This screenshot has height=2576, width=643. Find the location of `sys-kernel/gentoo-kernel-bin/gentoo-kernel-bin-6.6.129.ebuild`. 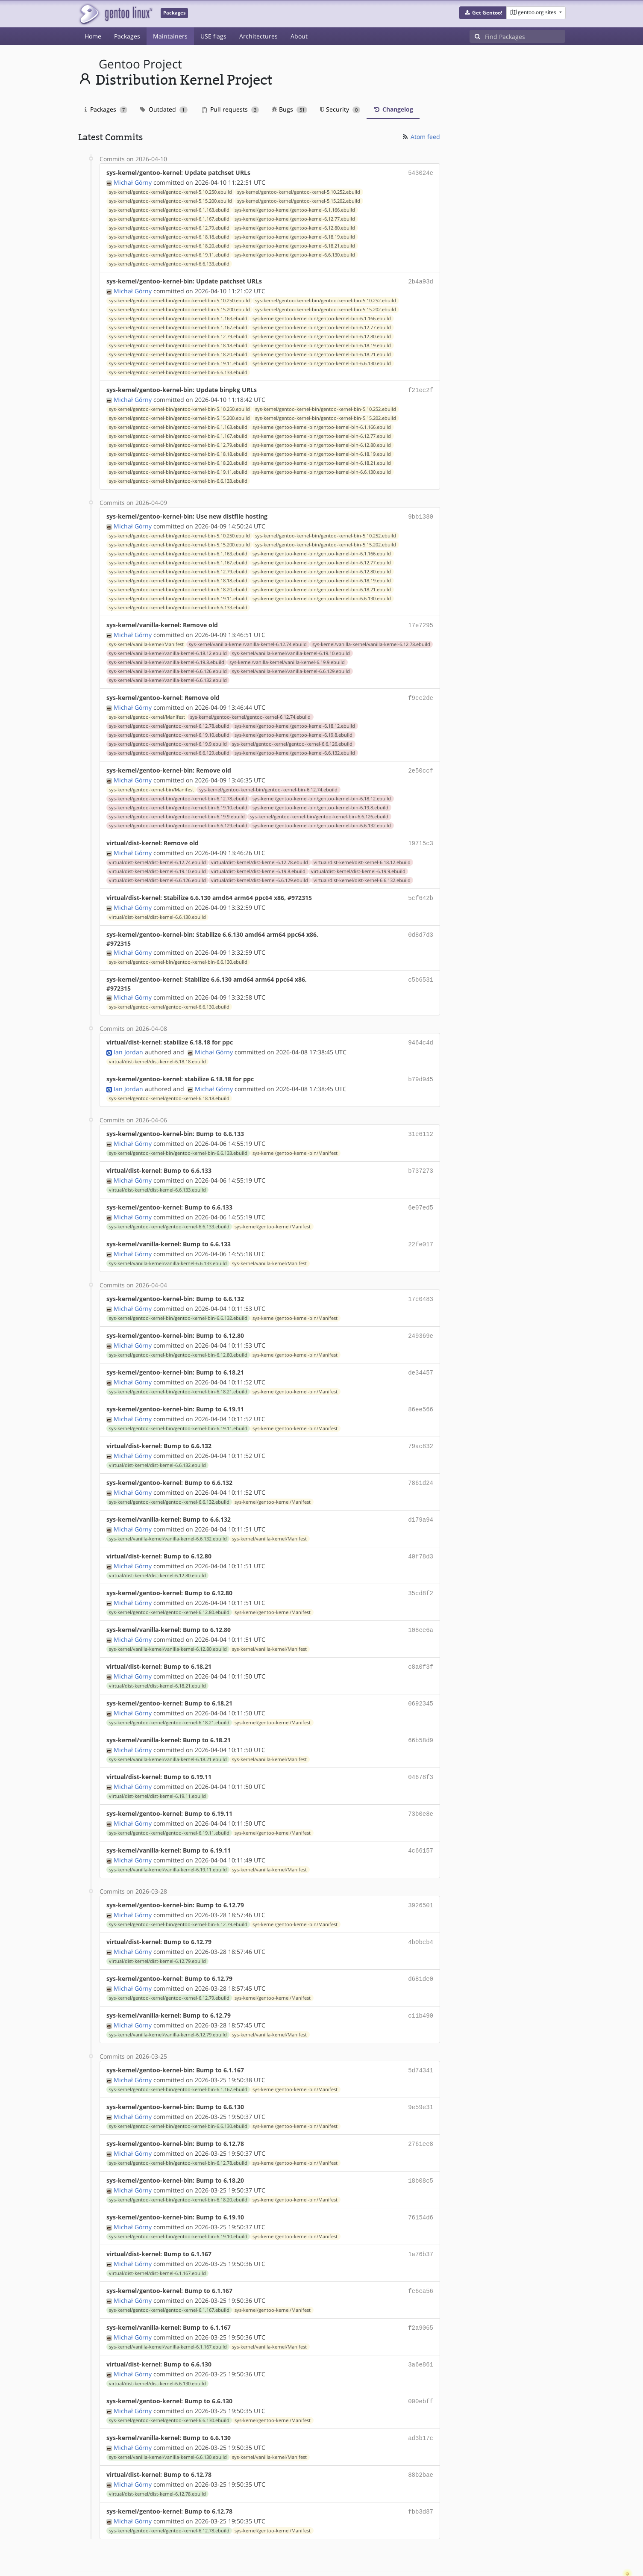

sys-kernel/gentoo-kernel-bin/gentoo-kernel-bin-6.6.129.ebuild is located at coordinates (178, 820).